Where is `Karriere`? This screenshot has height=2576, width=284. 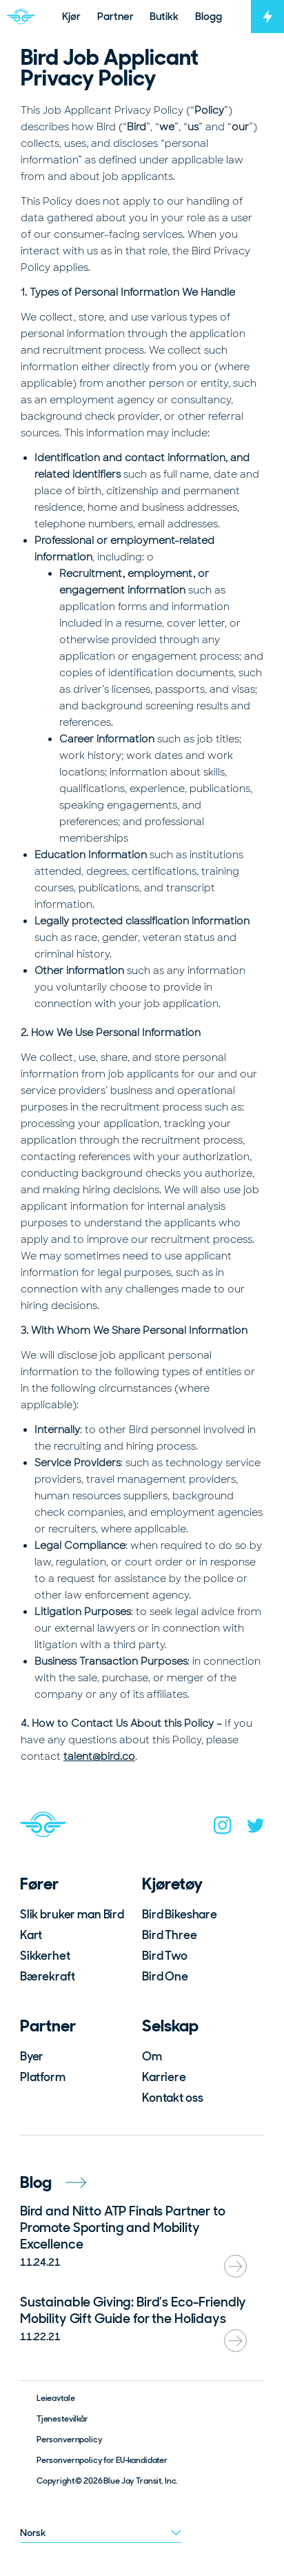 Karriere is located at coordinates (164, 2077).